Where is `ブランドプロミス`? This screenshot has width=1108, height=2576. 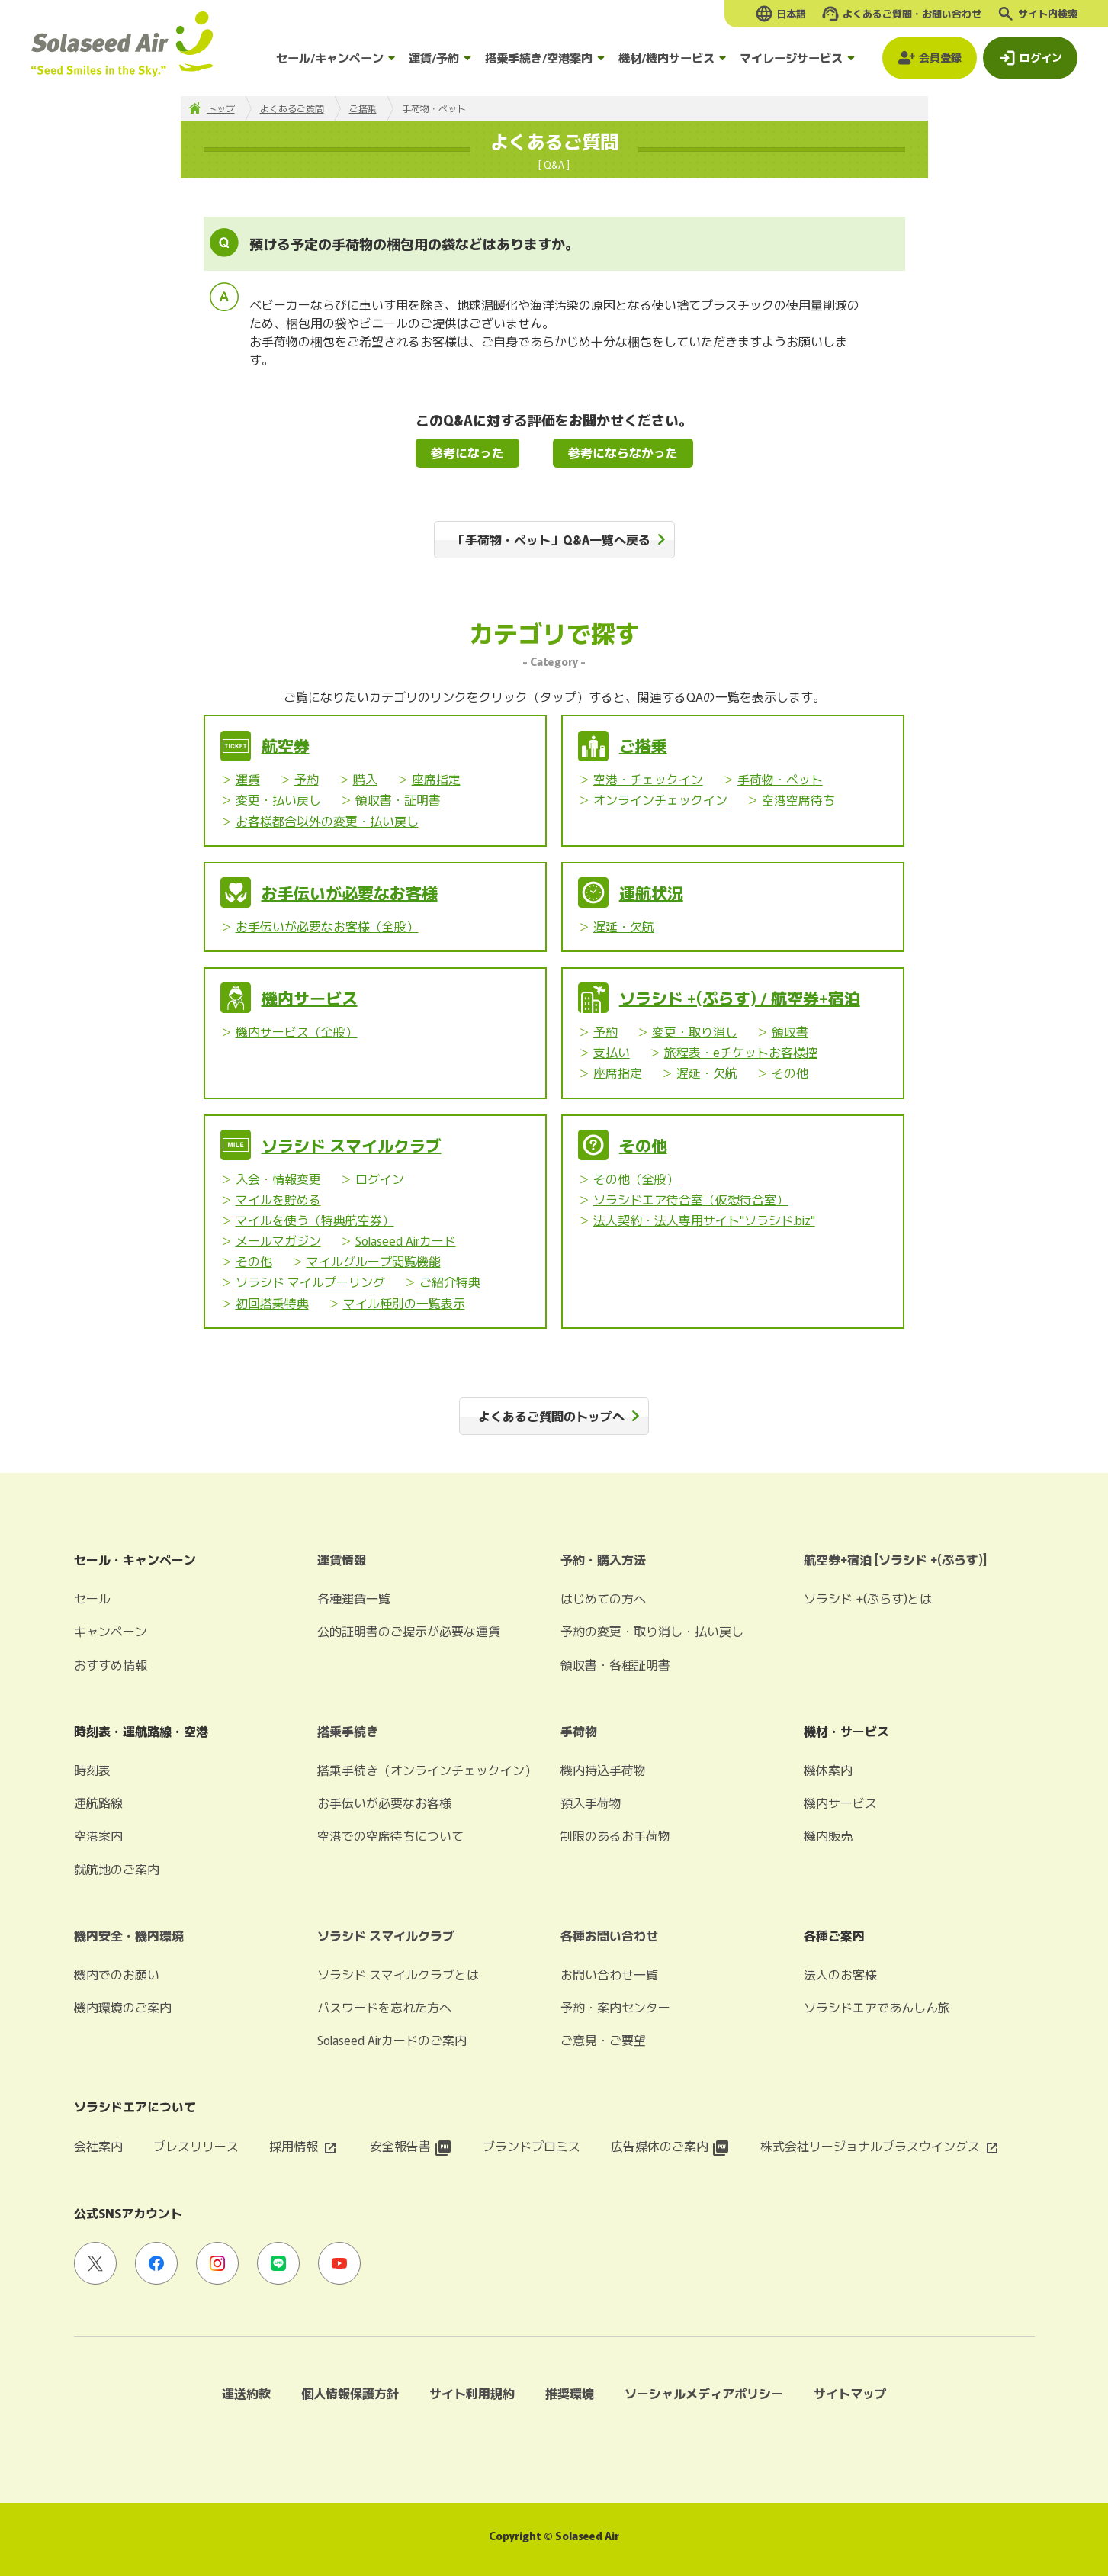
ブランドプロミス is located at coordinates (531, 2146).